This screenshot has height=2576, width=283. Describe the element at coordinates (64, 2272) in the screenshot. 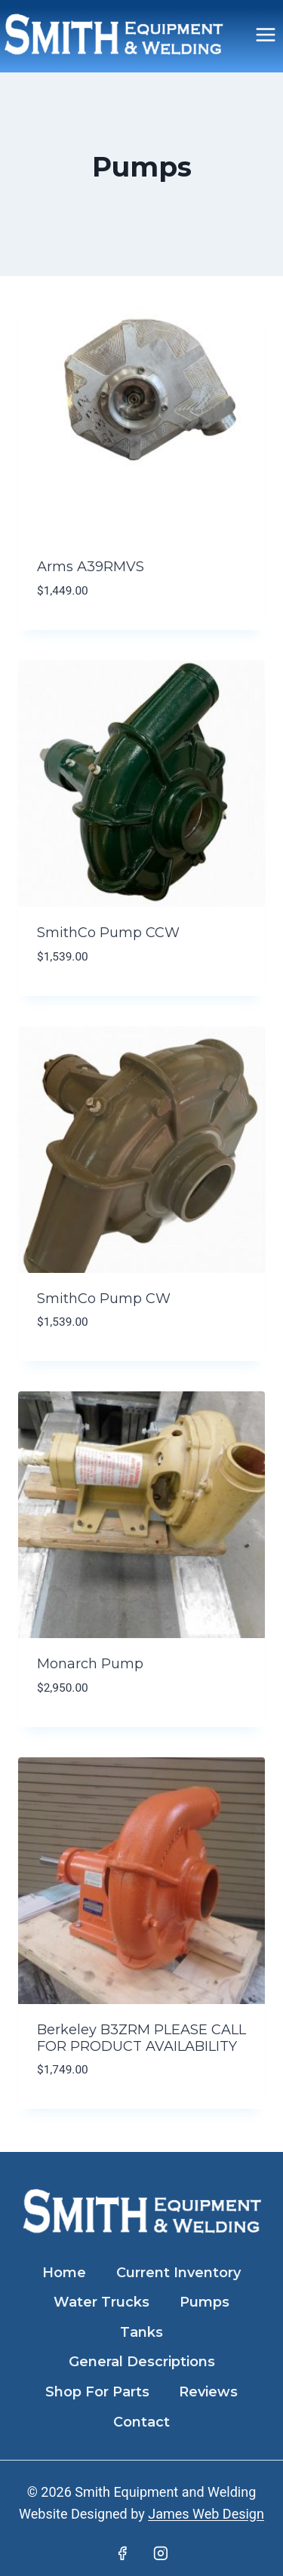

I see `Home` at that location.